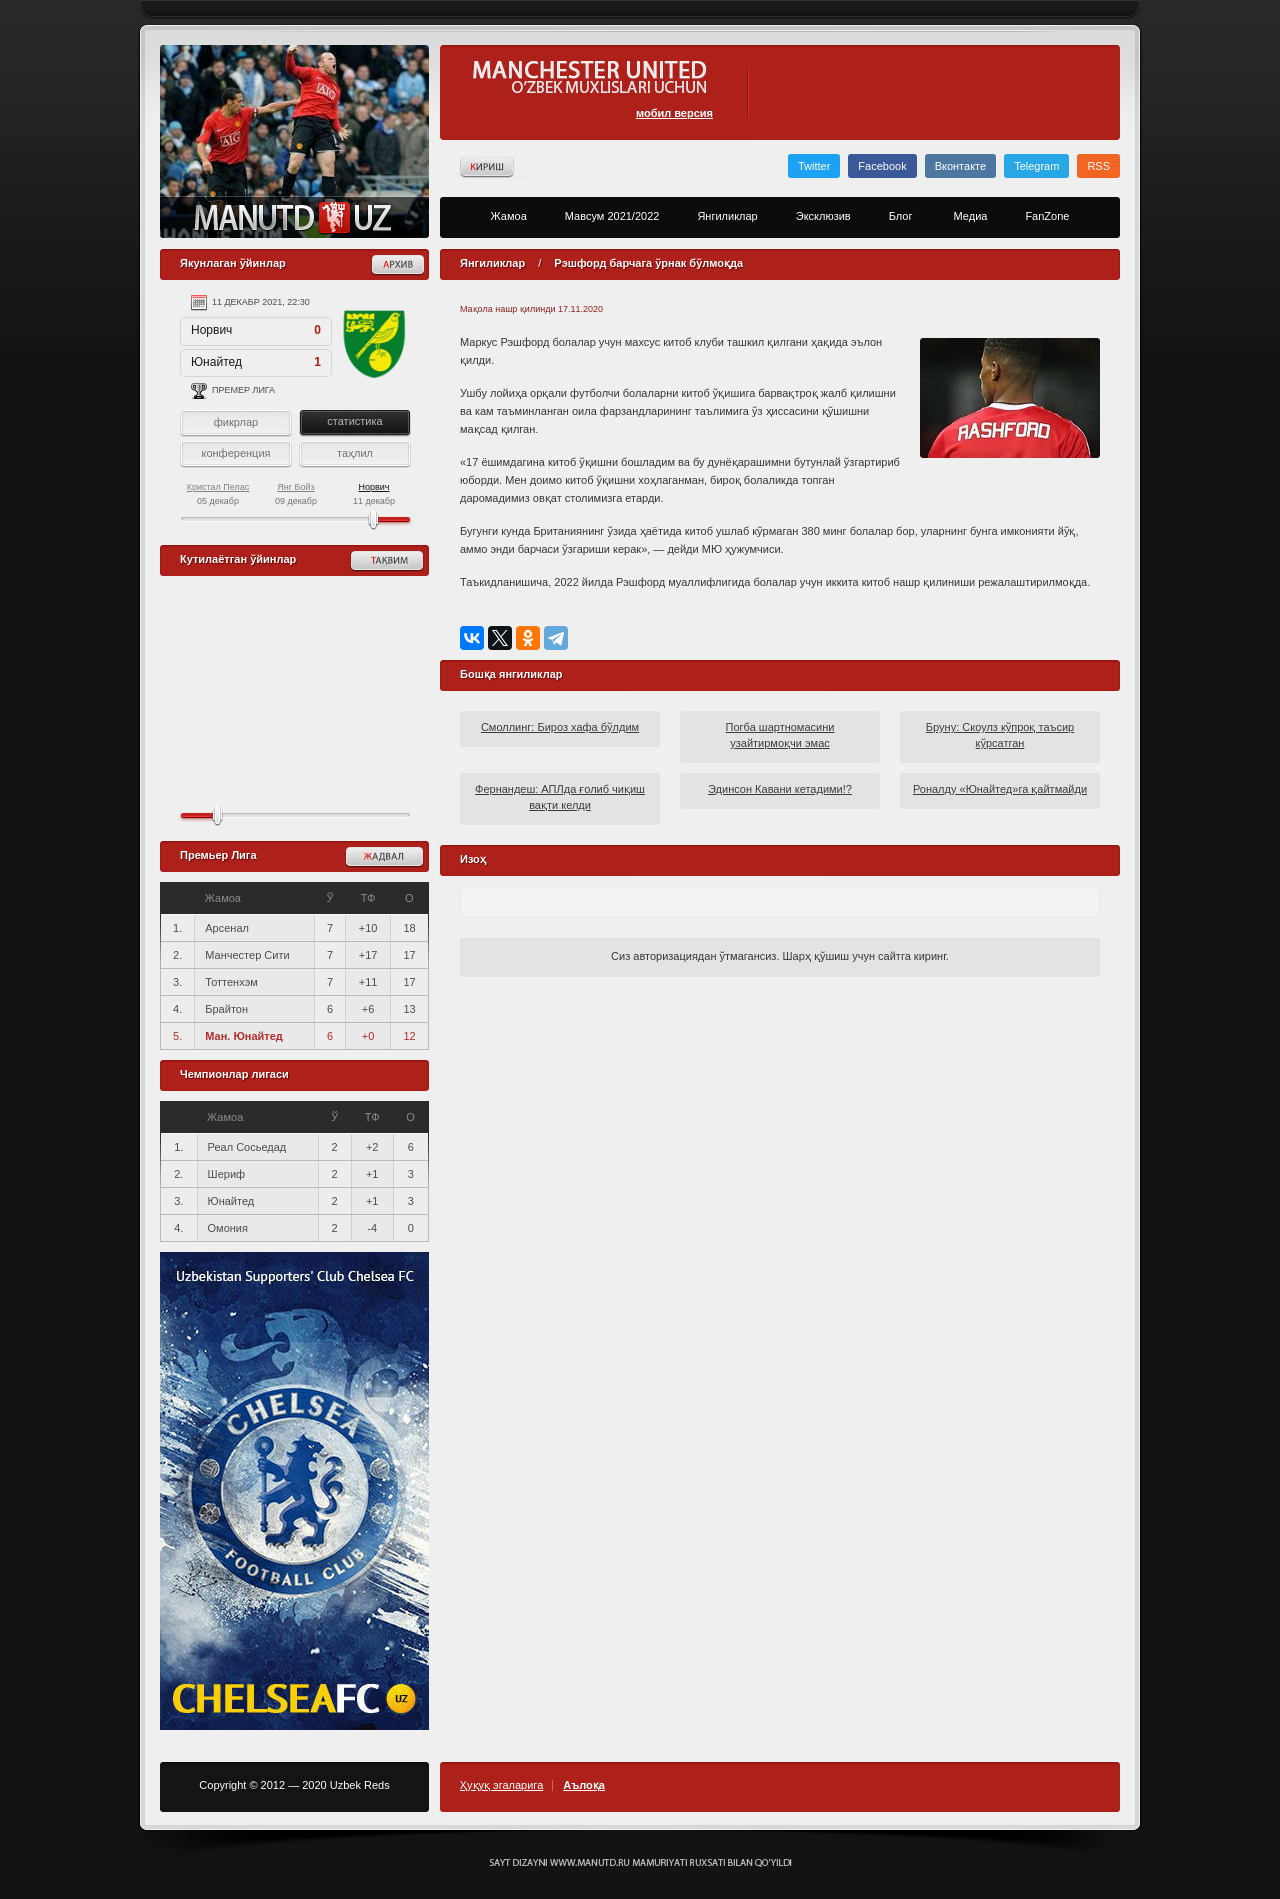 The image size is (1280, 1899). Describe the element at coordinates (235, 453) in the screenshot. I see `конференция` at that location.